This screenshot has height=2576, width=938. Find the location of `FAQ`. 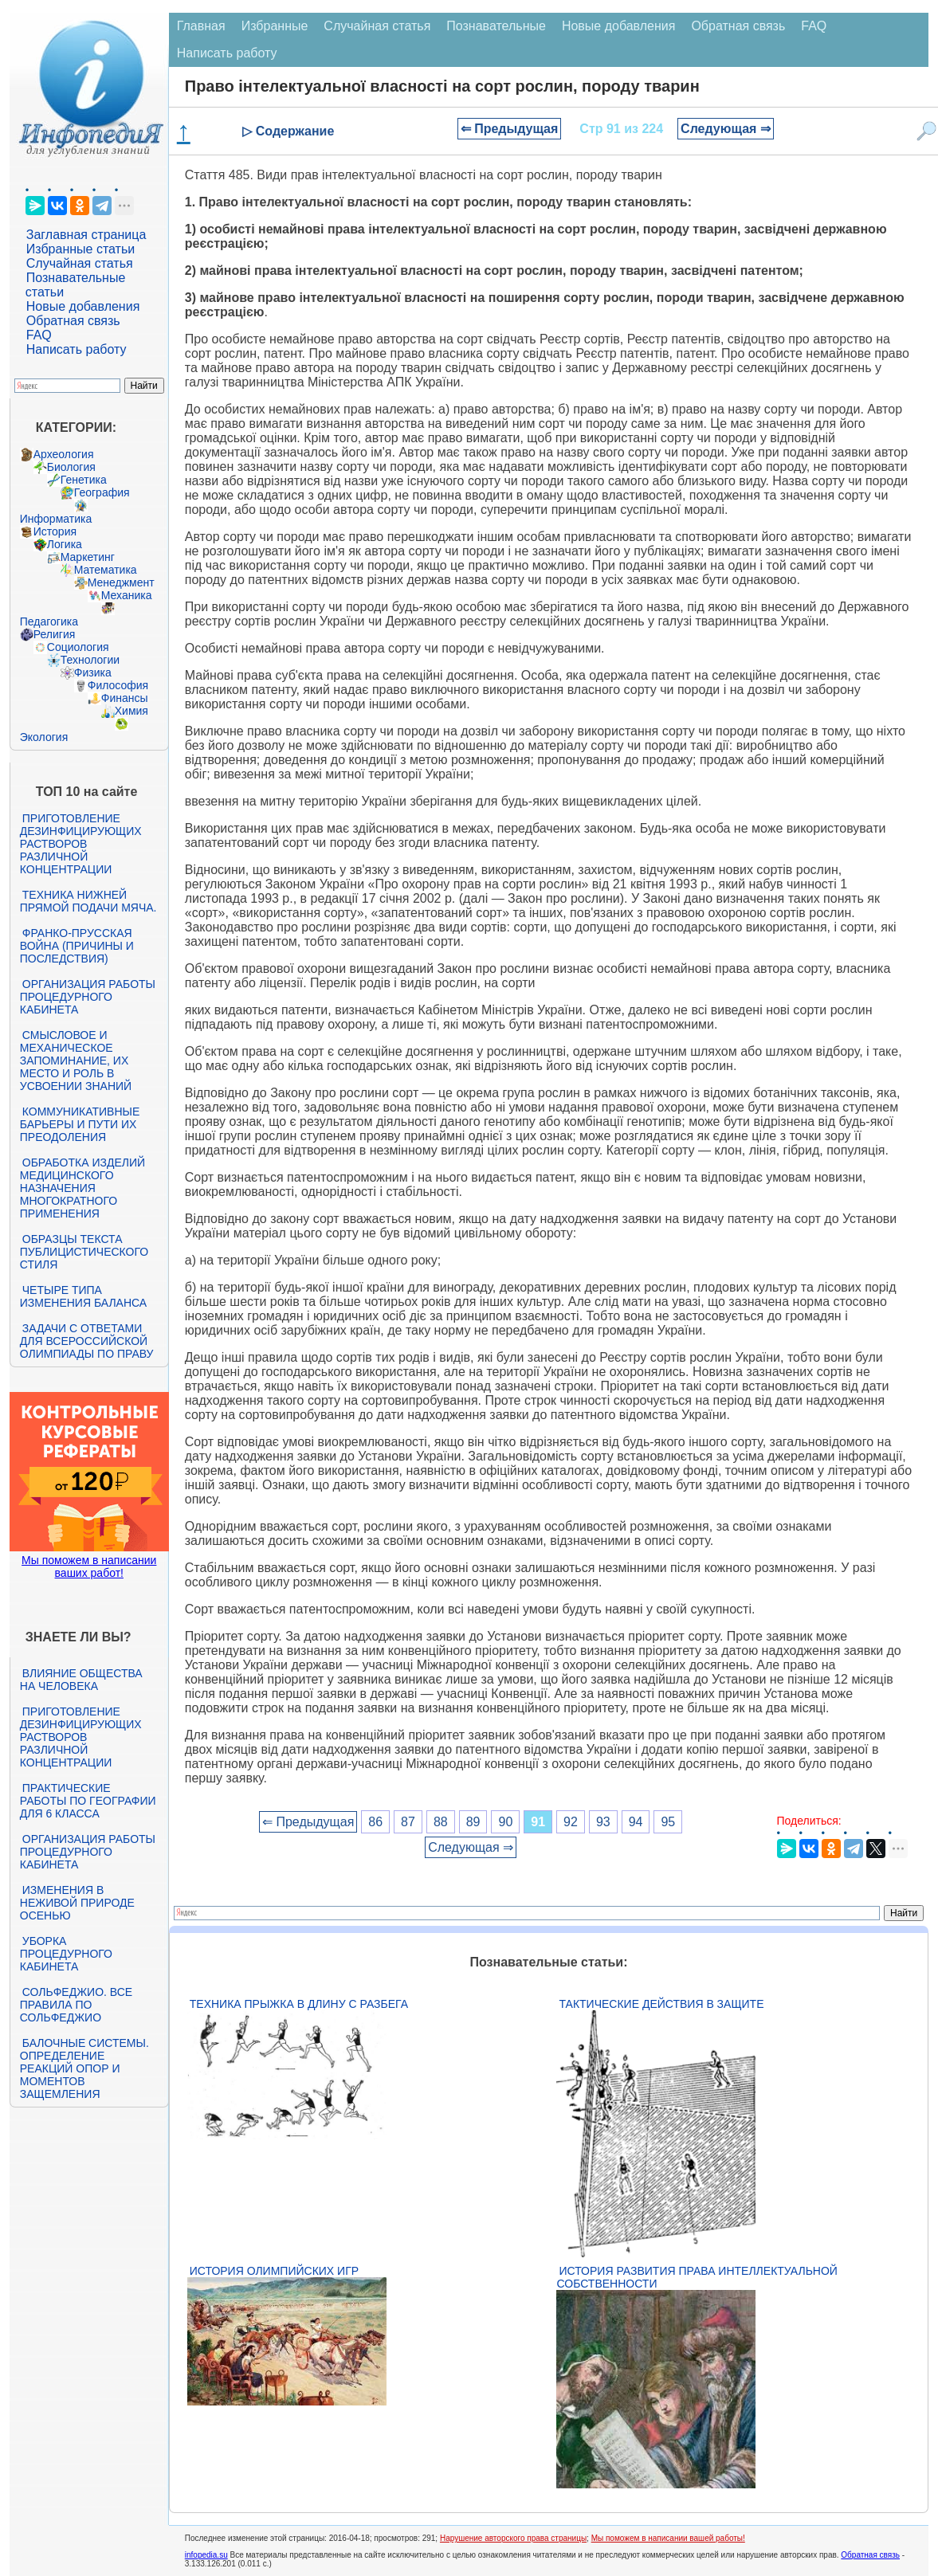

FAQ is located at coordinates (39, 335).